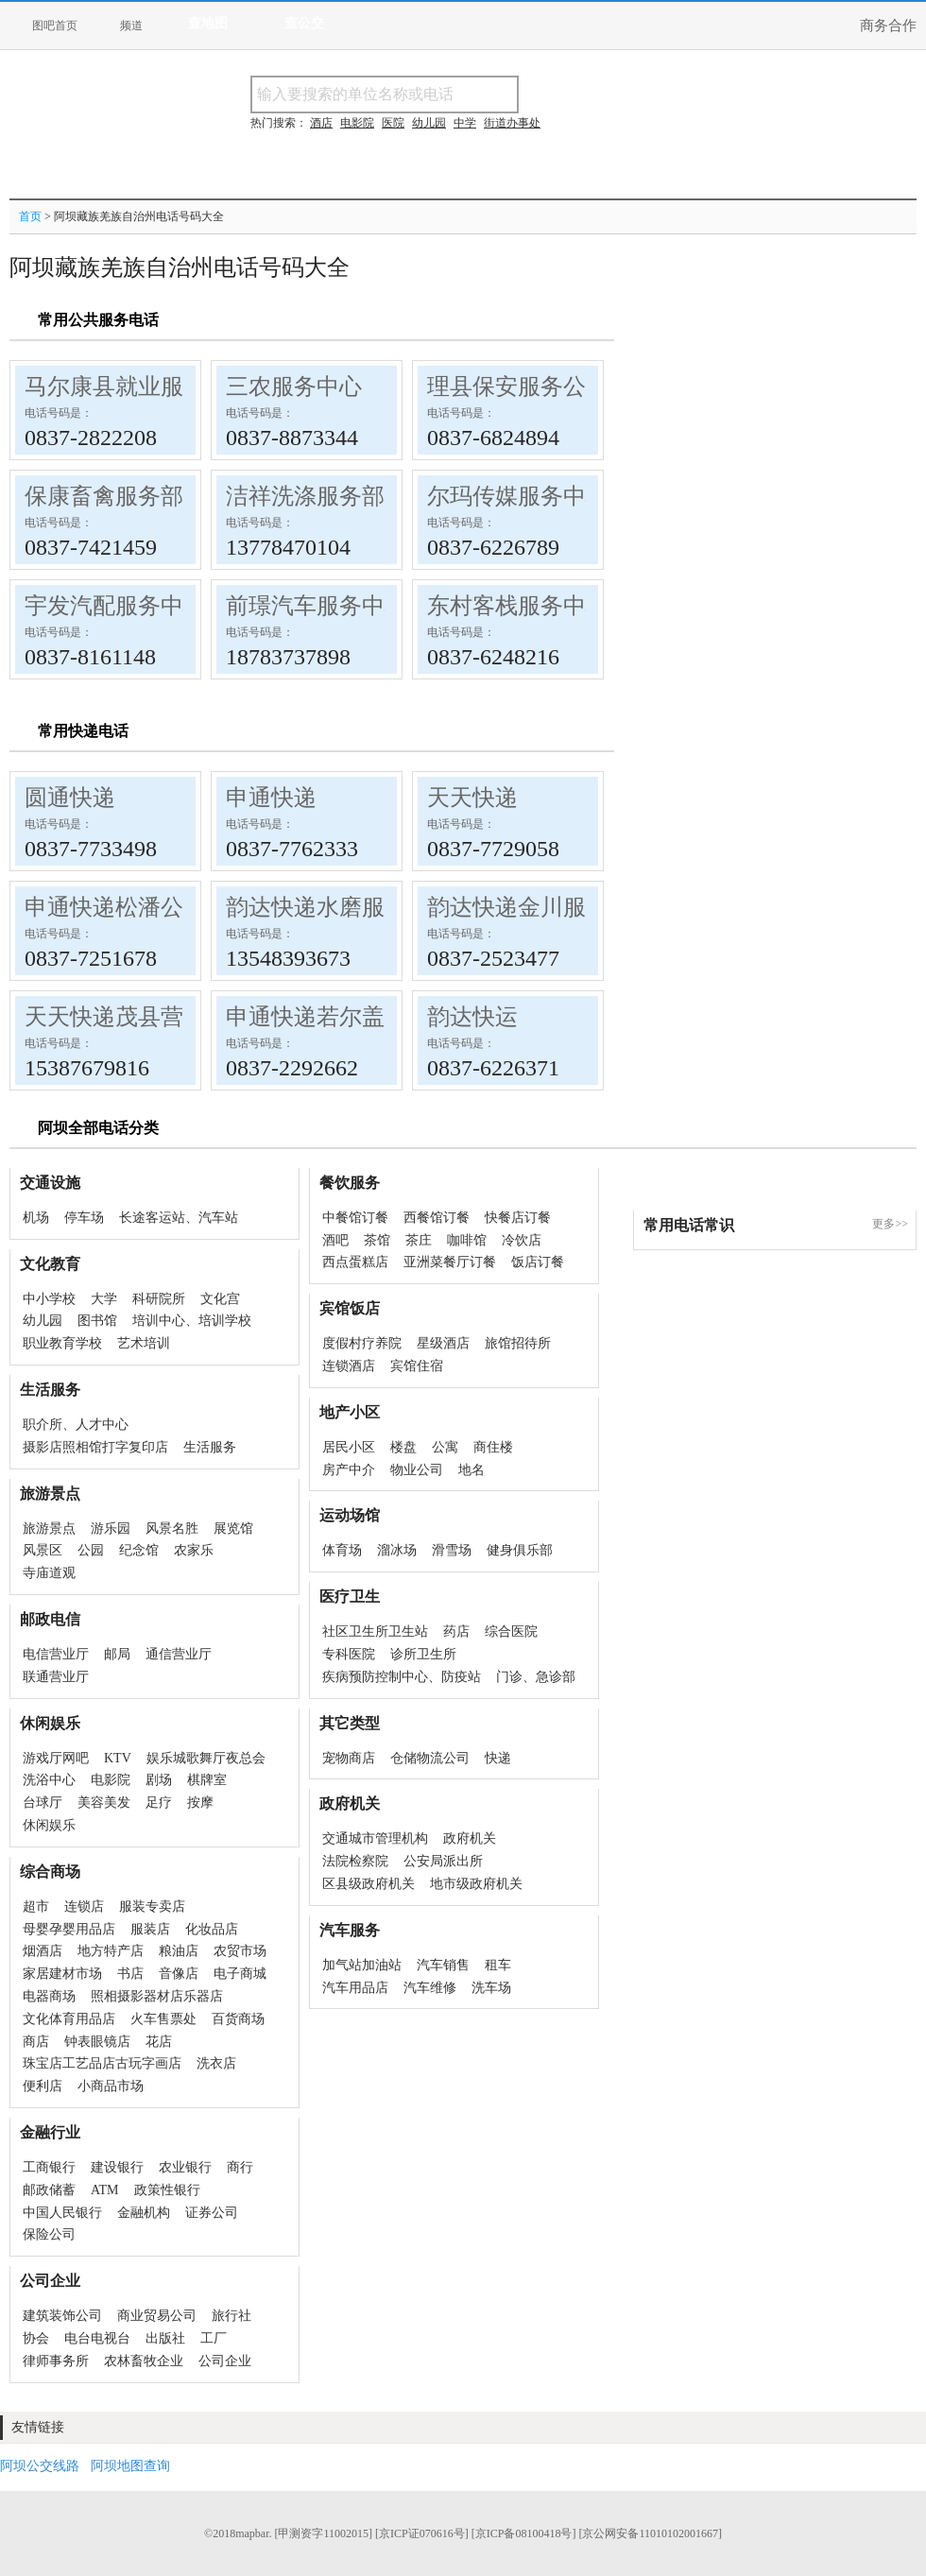 The image size is (926, 2576). I want to click on 三农服务中心, so click(294, 386).